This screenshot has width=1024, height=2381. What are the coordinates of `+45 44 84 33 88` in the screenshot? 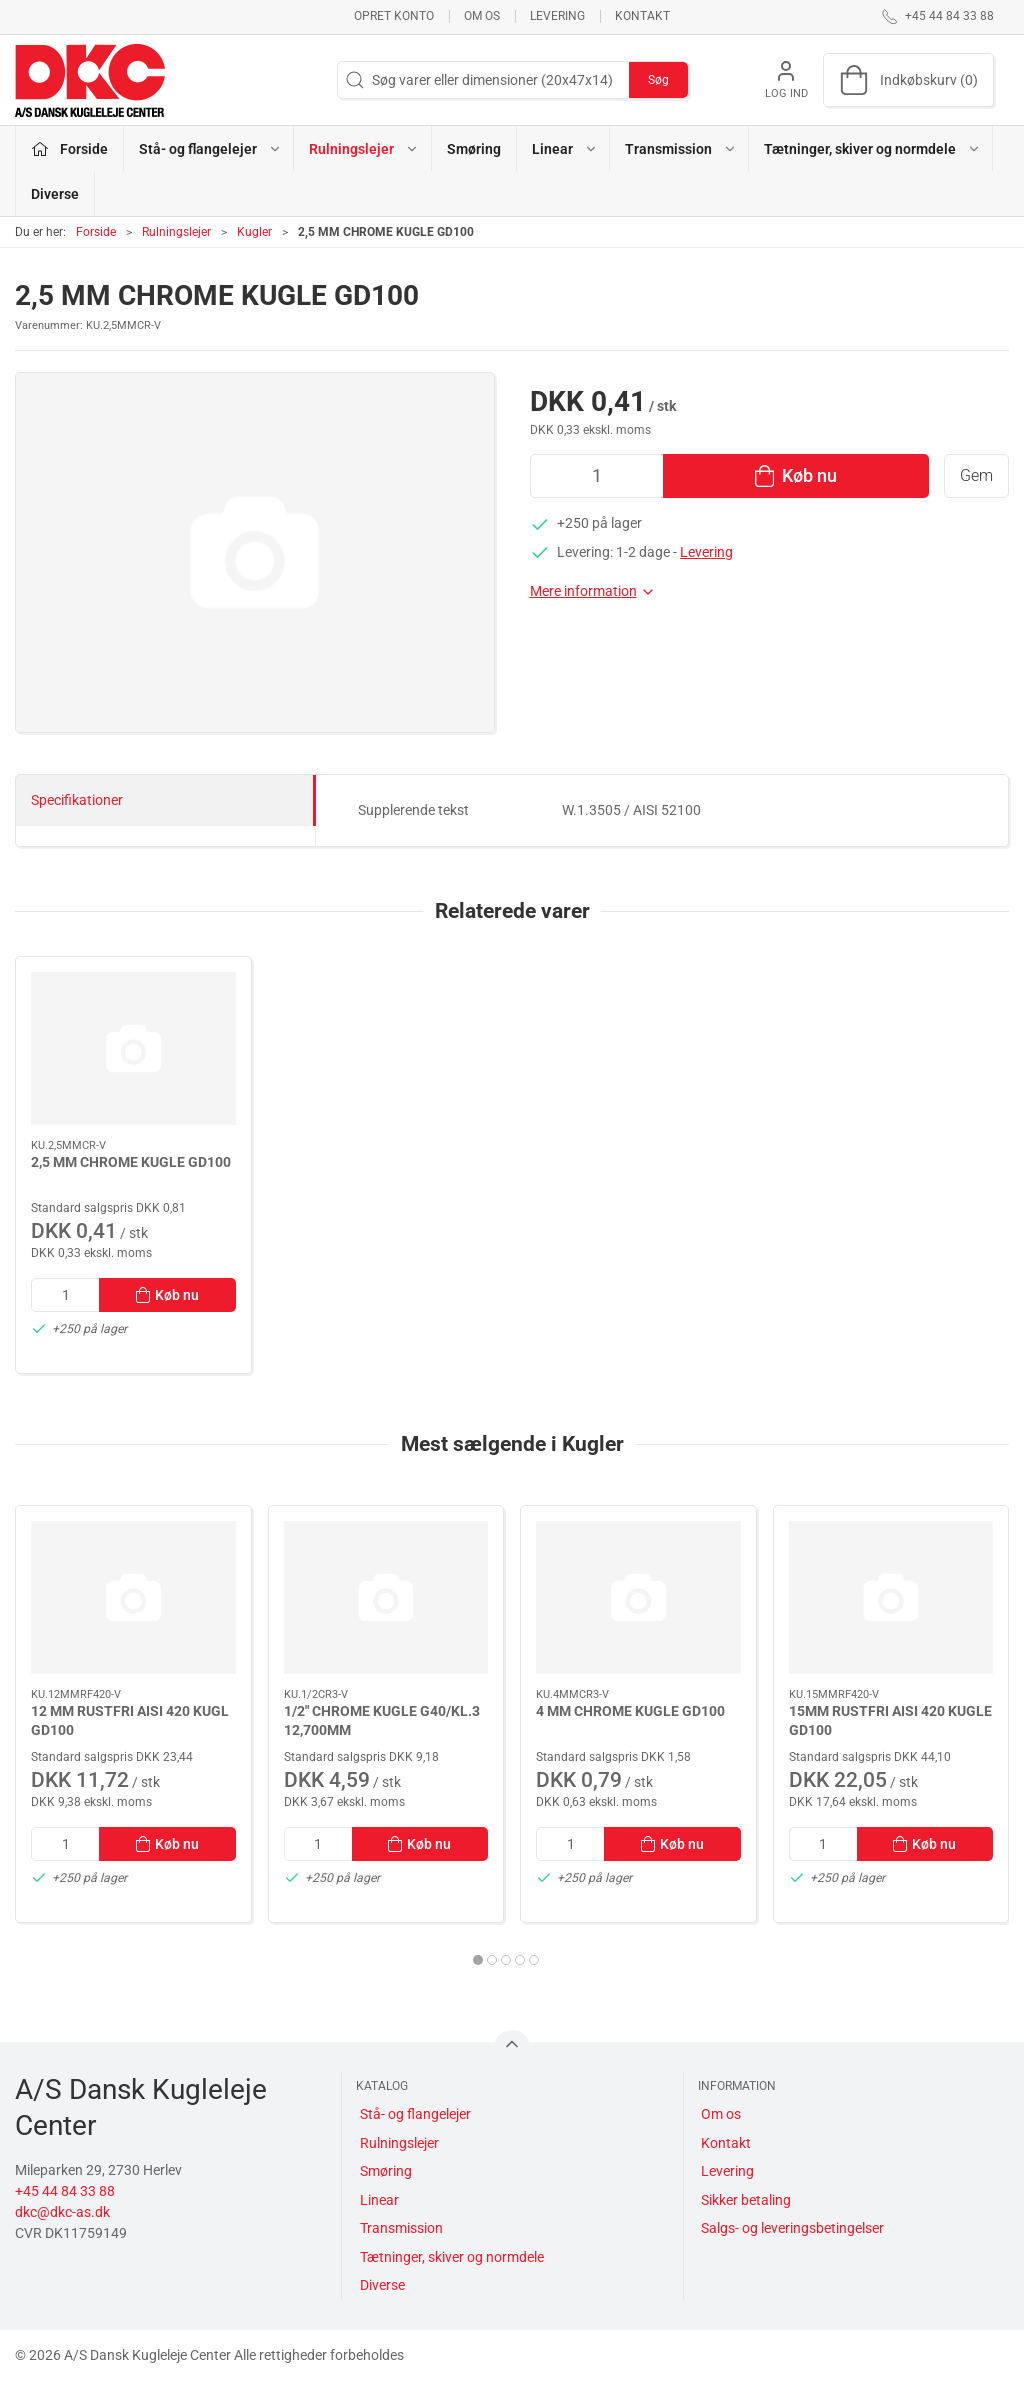 It's located at (65, 2191).